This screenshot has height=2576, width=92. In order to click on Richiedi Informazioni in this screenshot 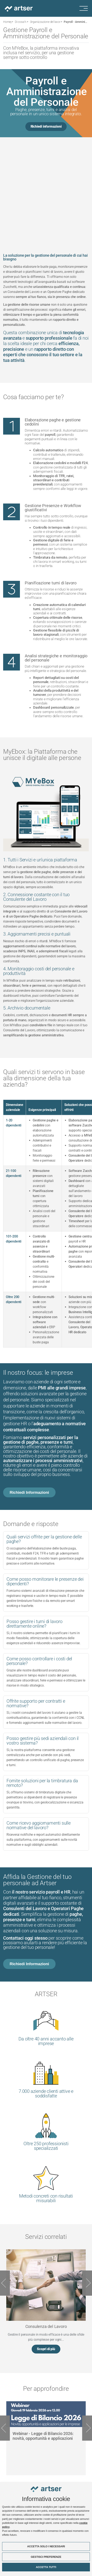, I will do `click(29, 1492)`.